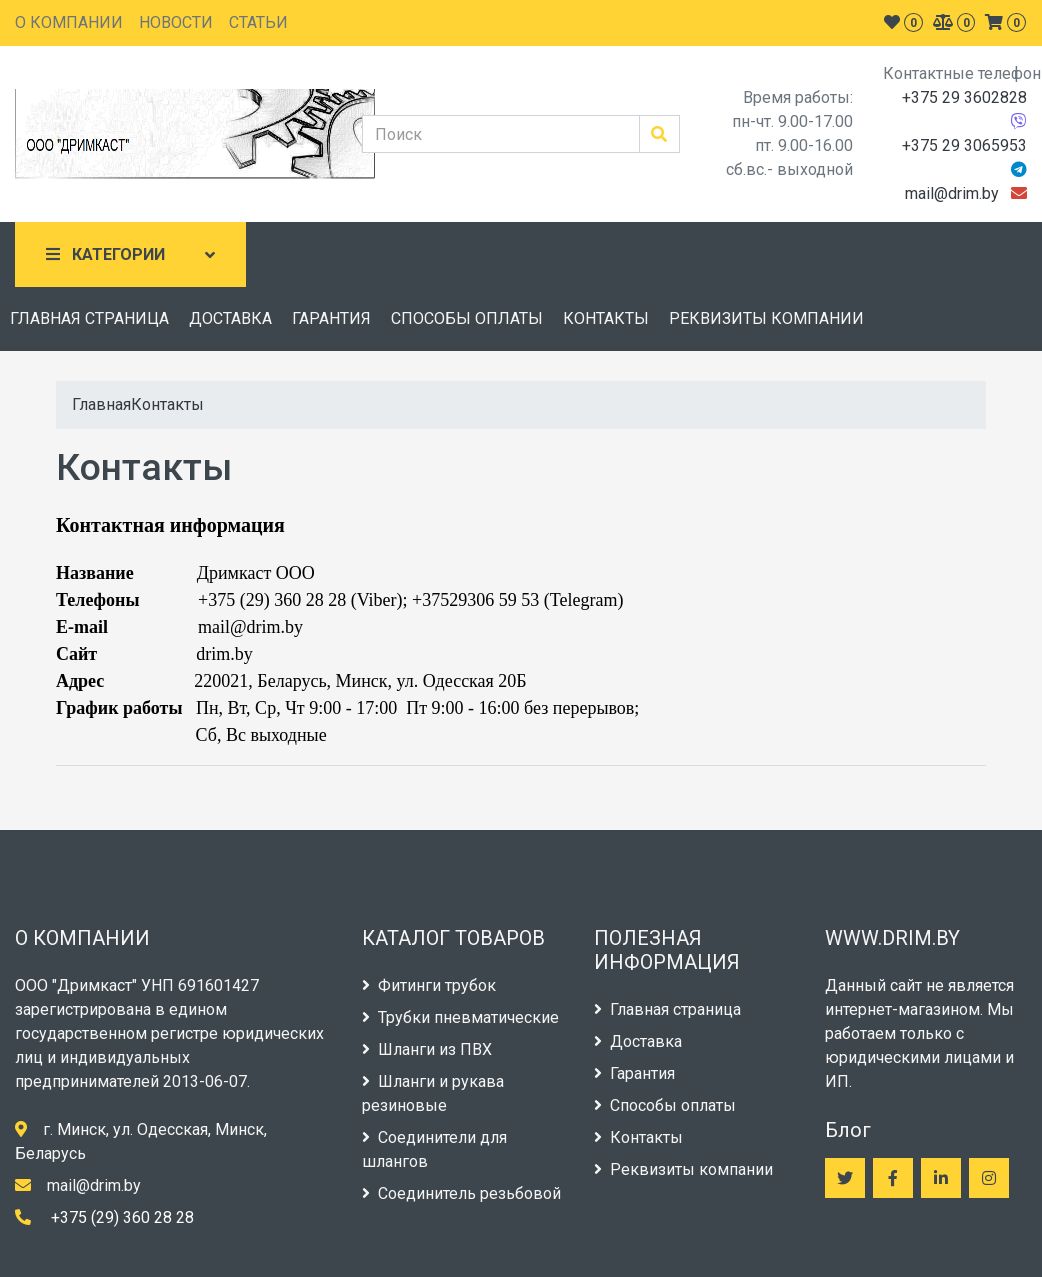  I want to click on Доставка, so click(638, 1041).